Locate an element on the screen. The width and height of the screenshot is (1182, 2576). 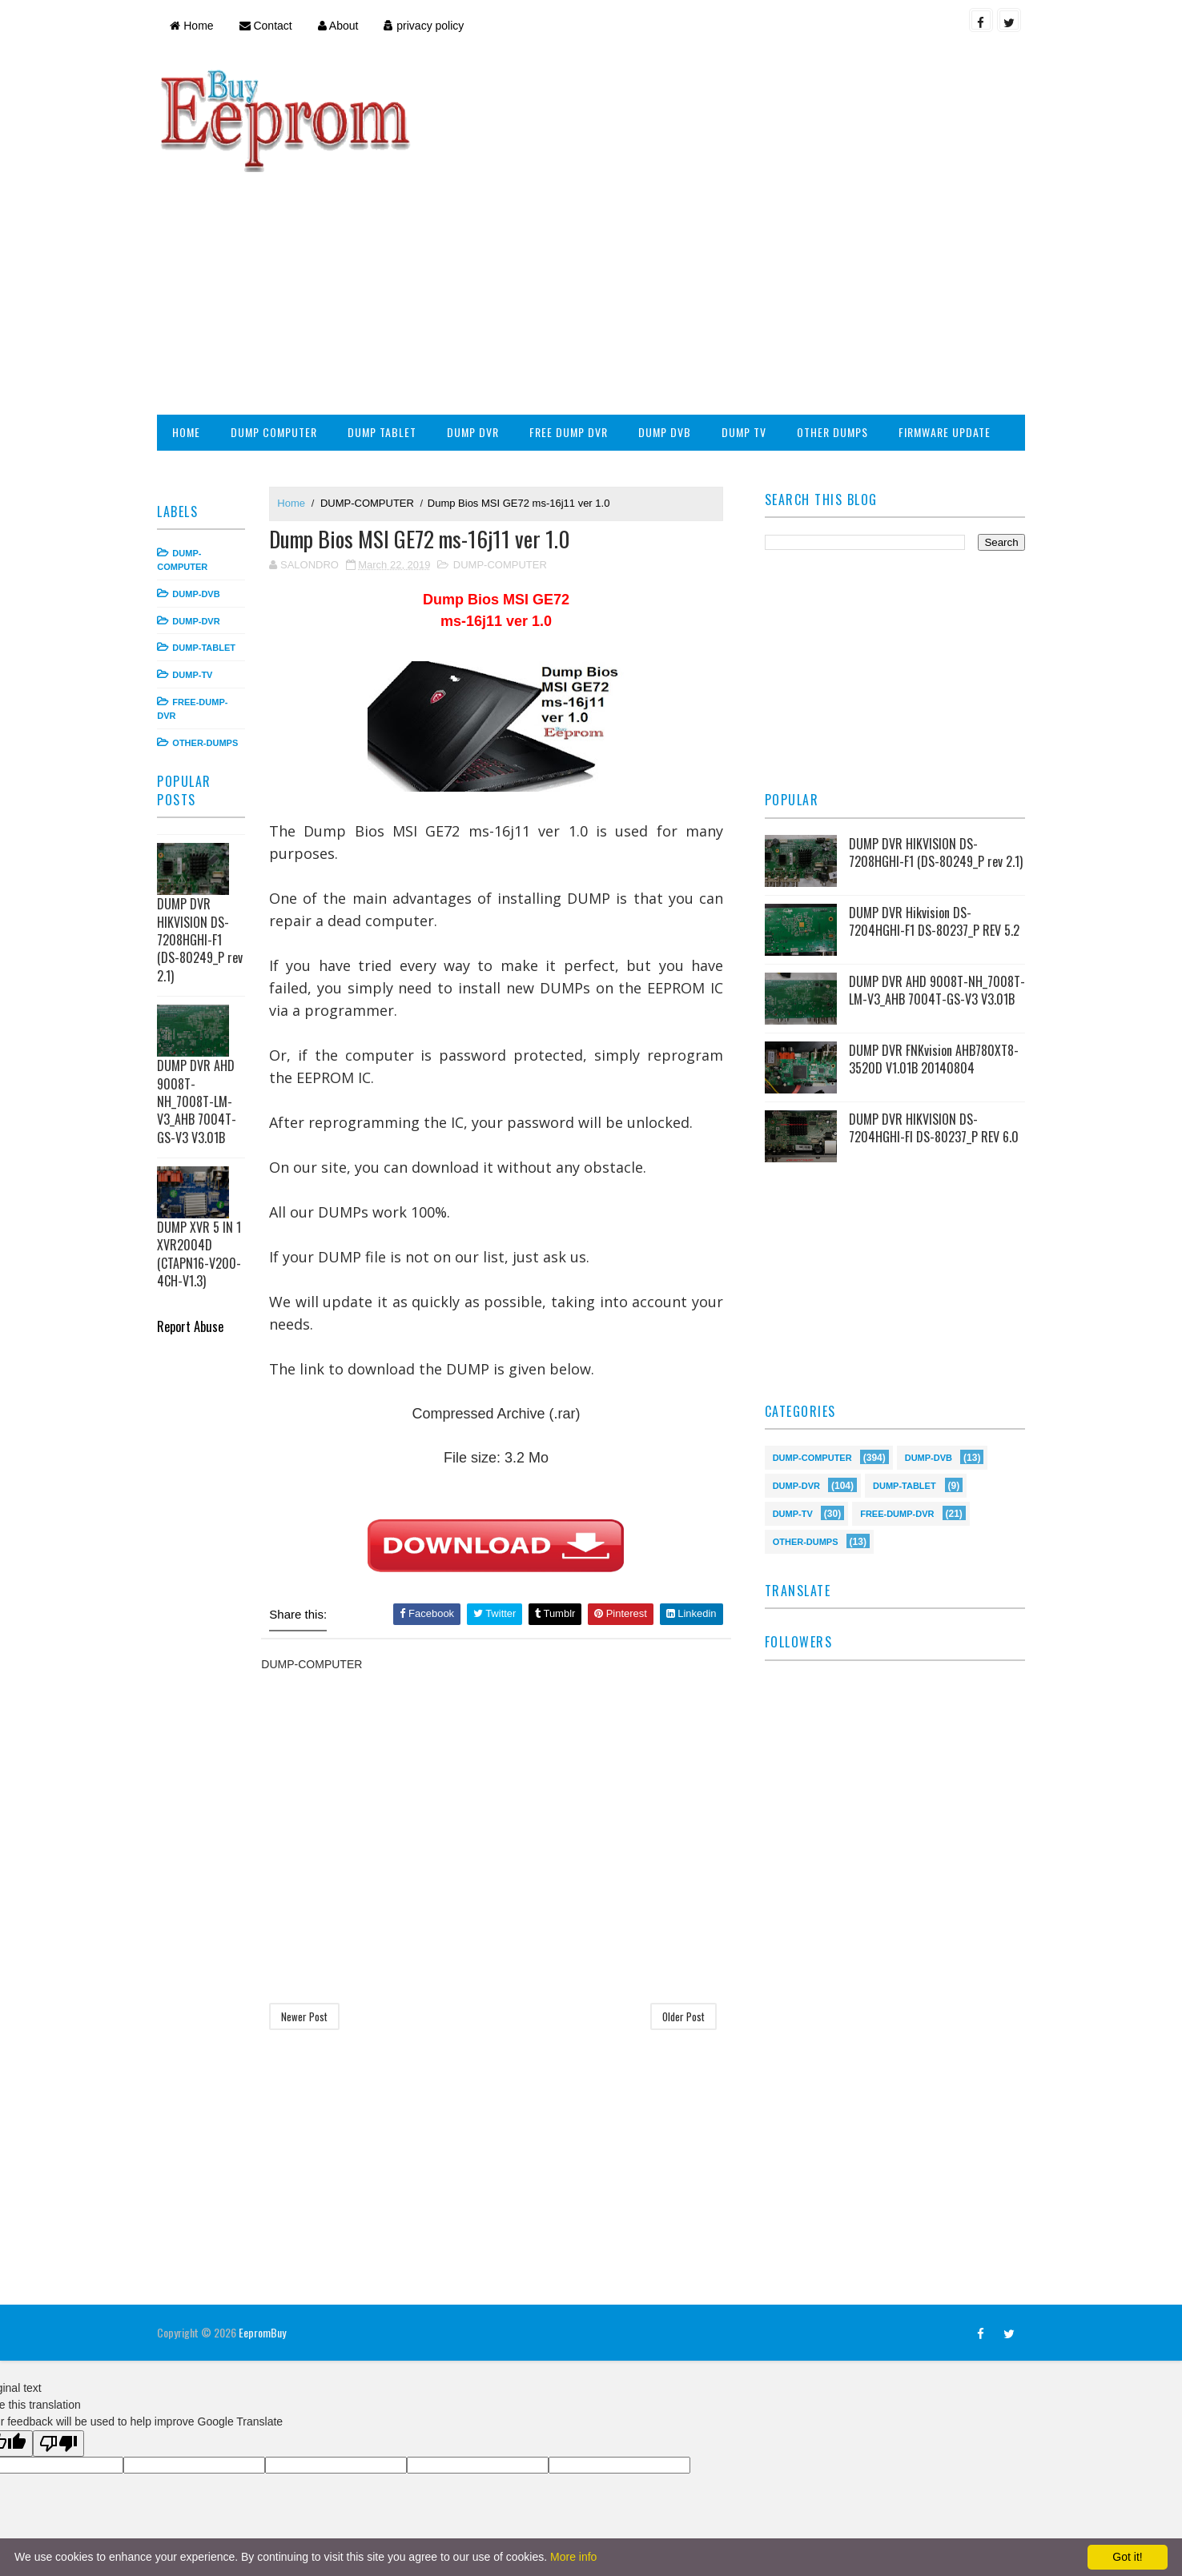
DUMP XVR 5 IN 1 XVR2004D (CTAPN16-V200-4CH-V1.3) is located at coordinates (205, 1148).